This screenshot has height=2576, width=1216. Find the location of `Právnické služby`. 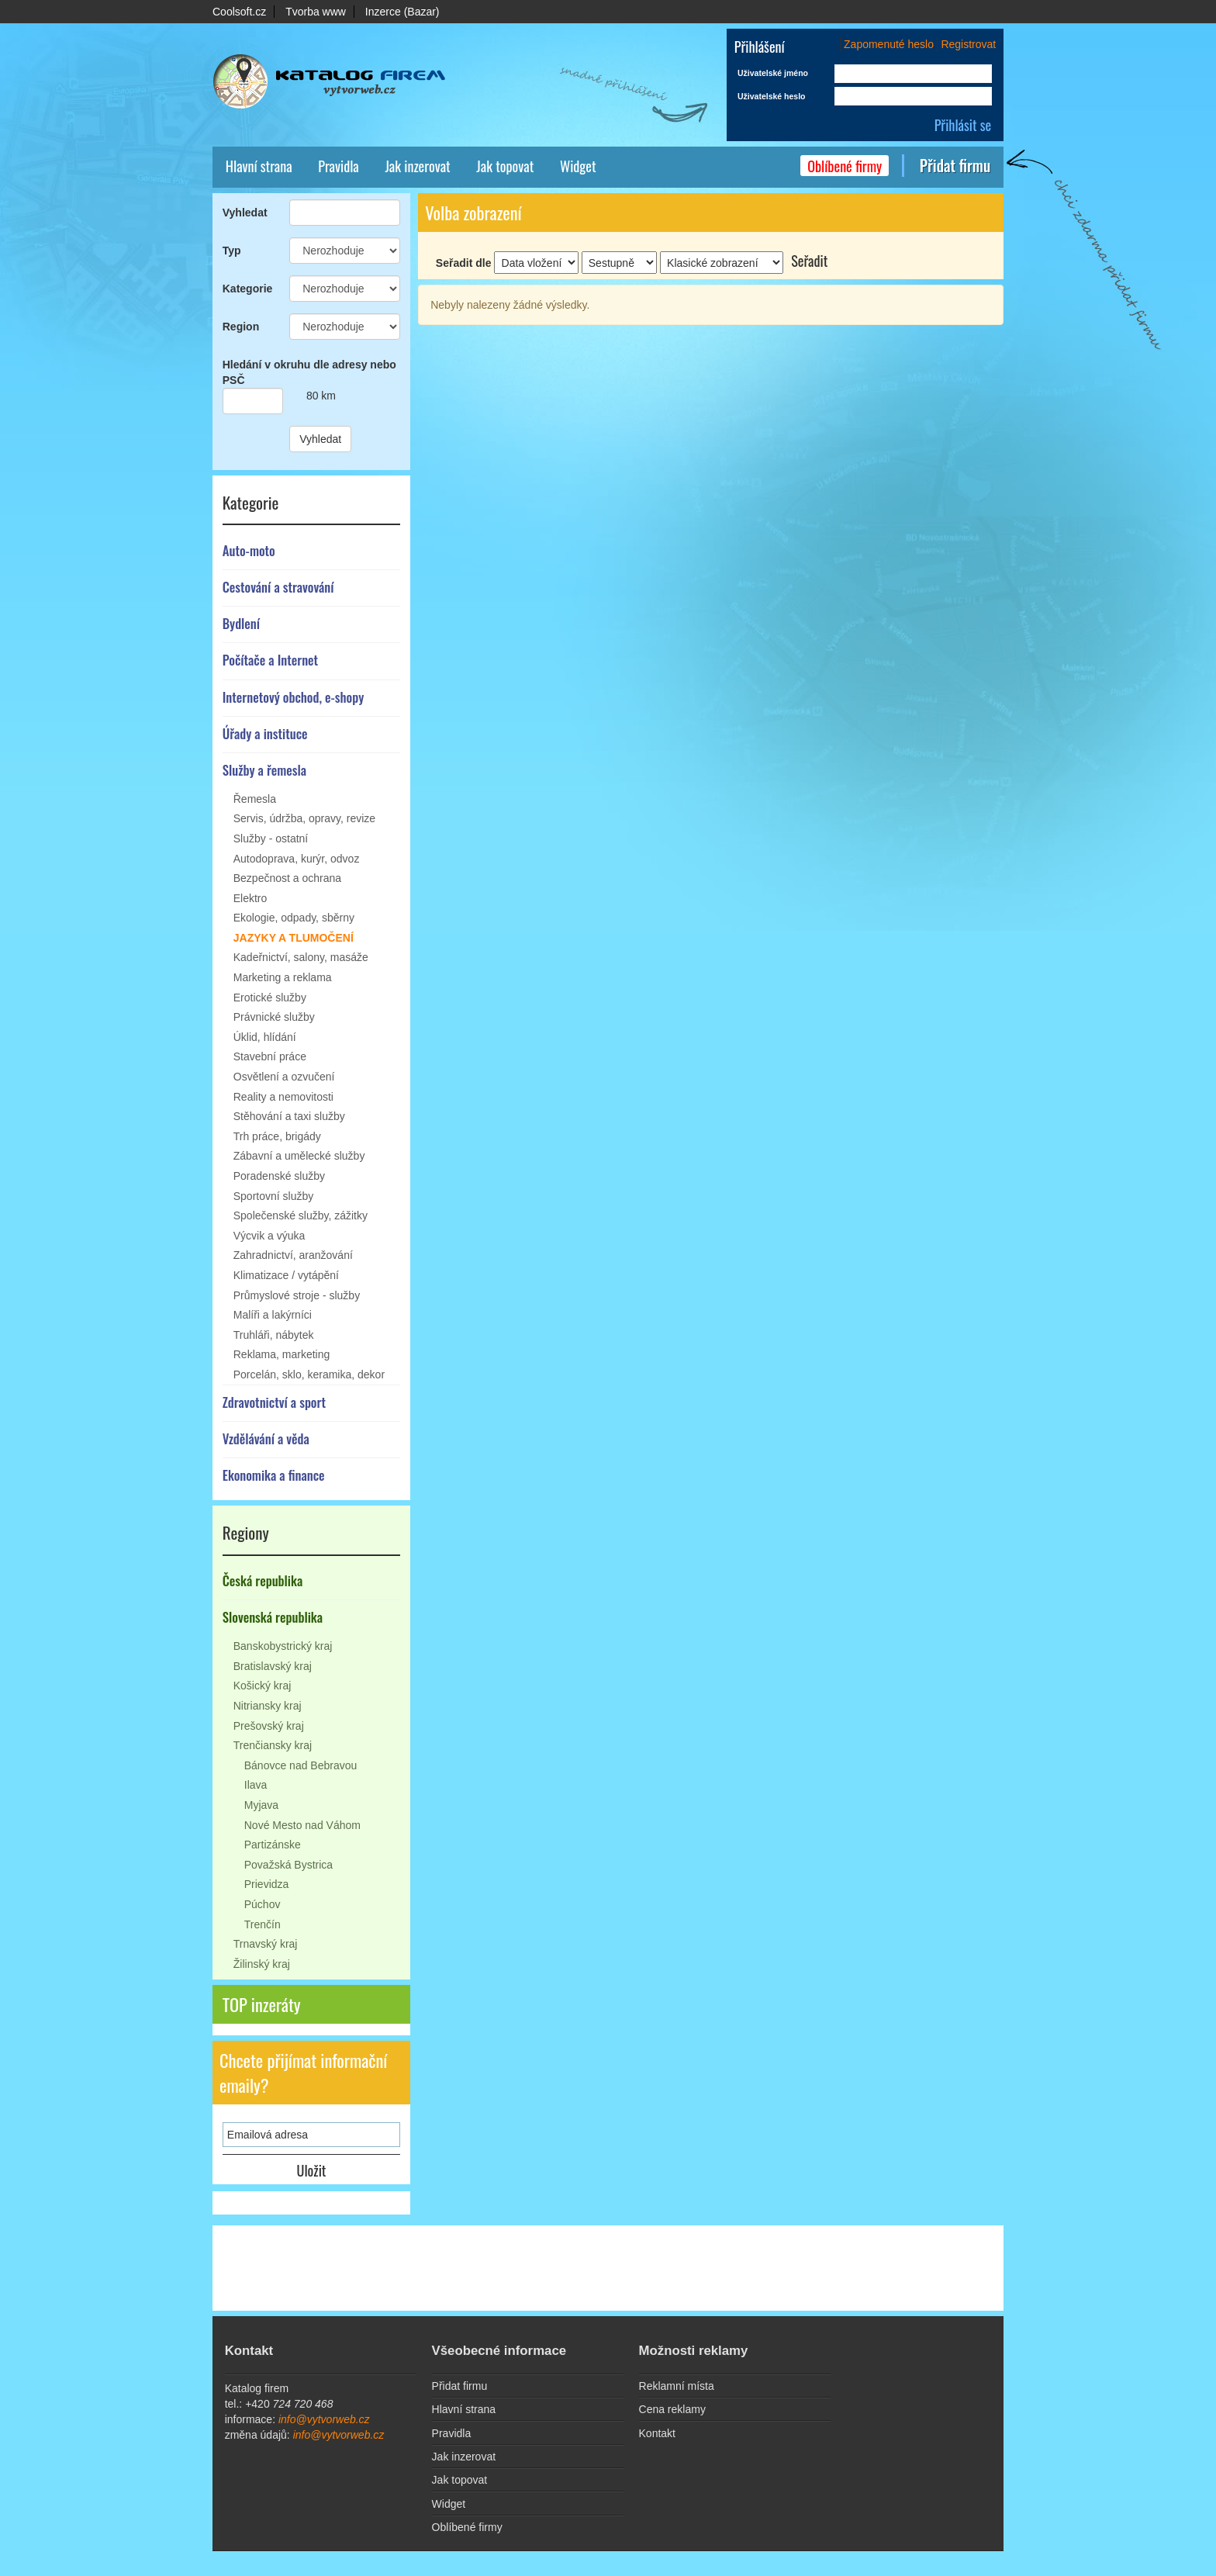

Právnické služby is located at coordinates (274, 1017).